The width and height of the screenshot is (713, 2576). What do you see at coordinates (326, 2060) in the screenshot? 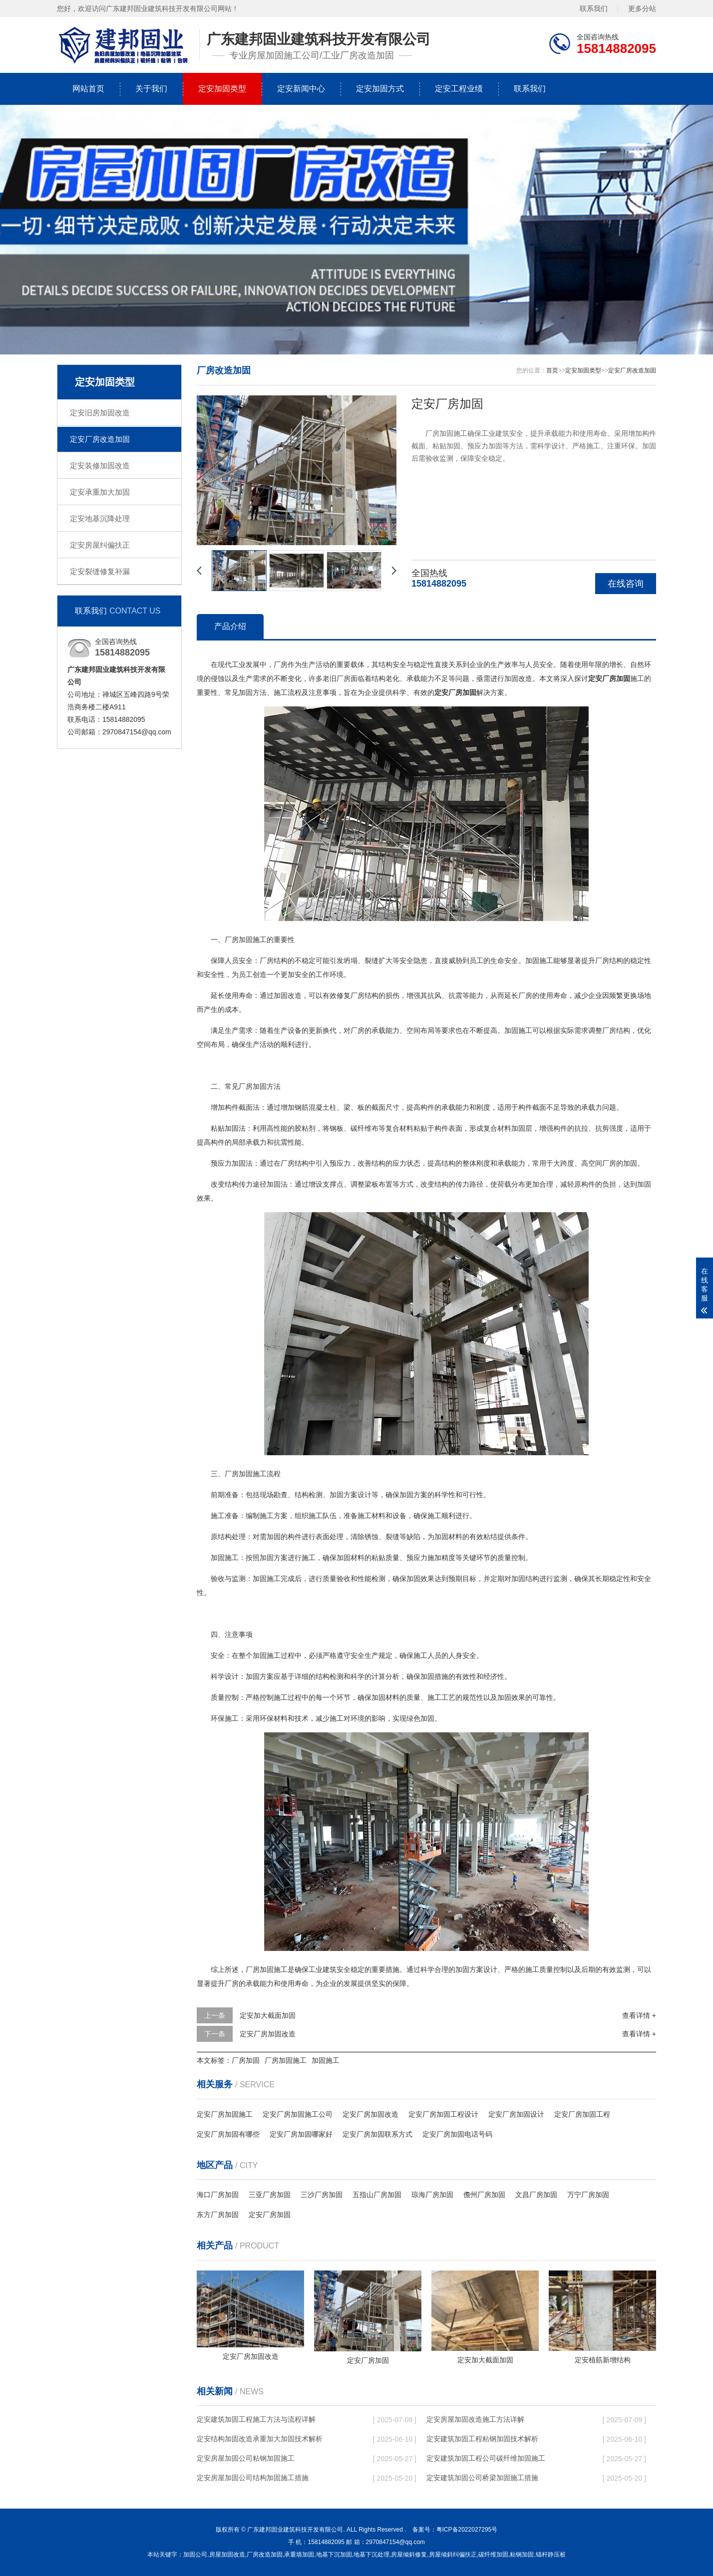
I see `加固施工` at bounding box center [326, 2060].